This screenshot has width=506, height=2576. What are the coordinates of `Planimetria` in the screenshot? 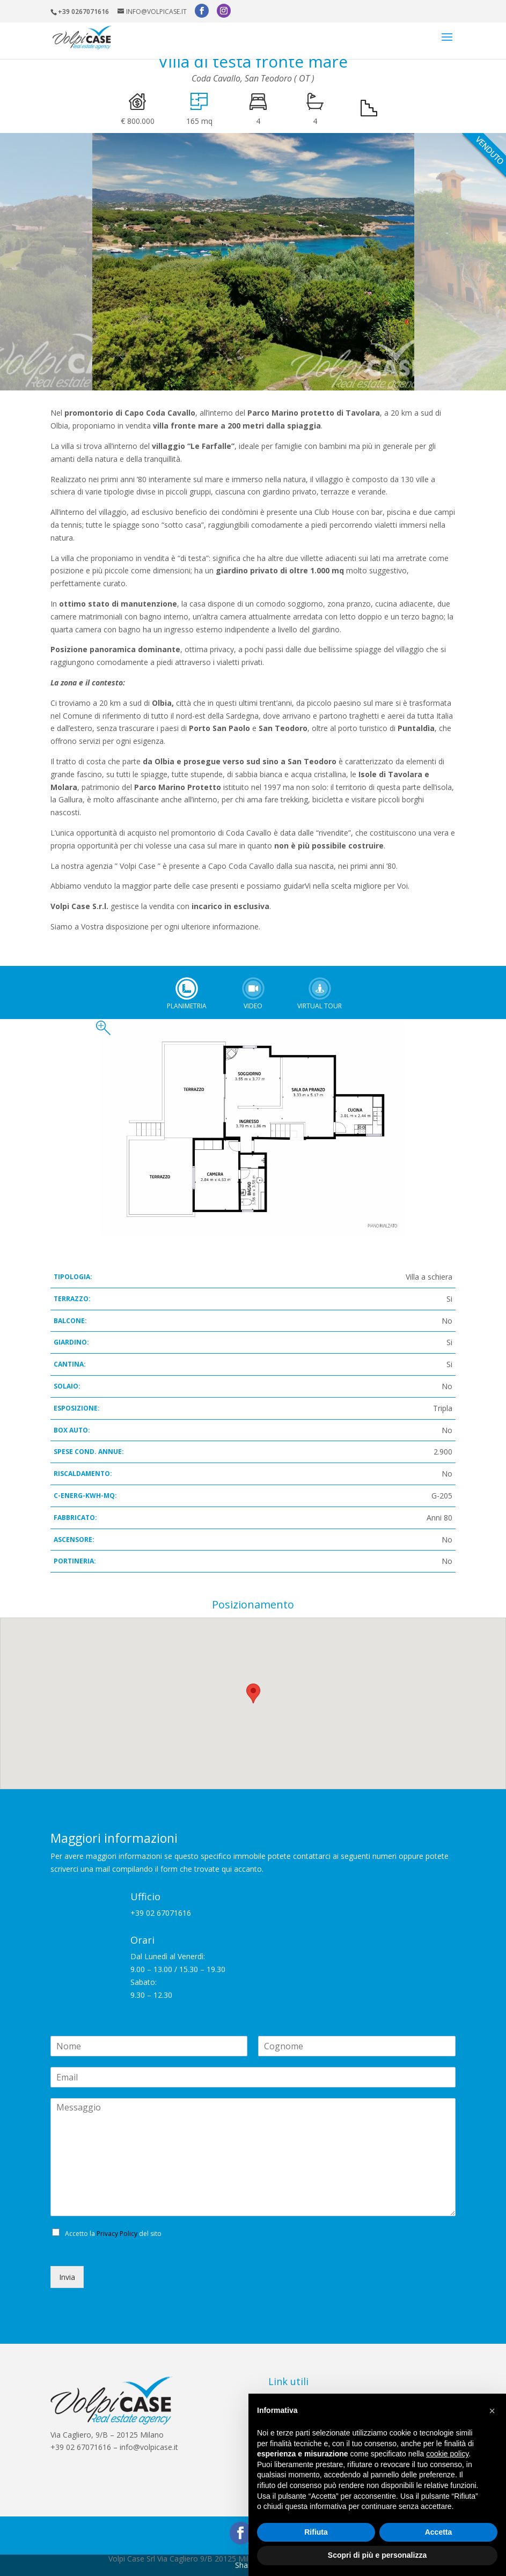 It's located at (187, 988).